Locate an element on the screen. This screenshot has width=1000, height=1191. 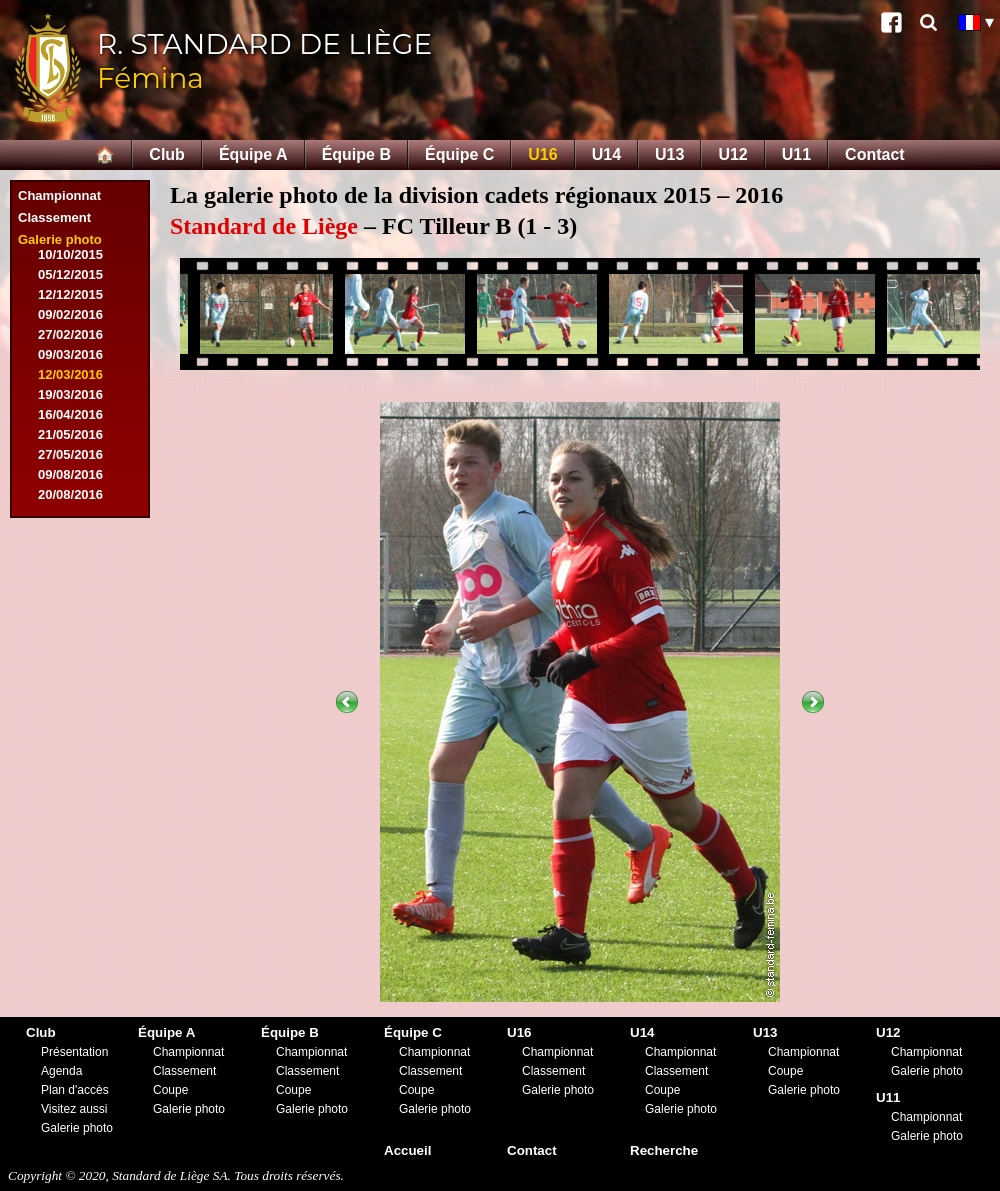
Présentation is located at coordinates (74, 1052).